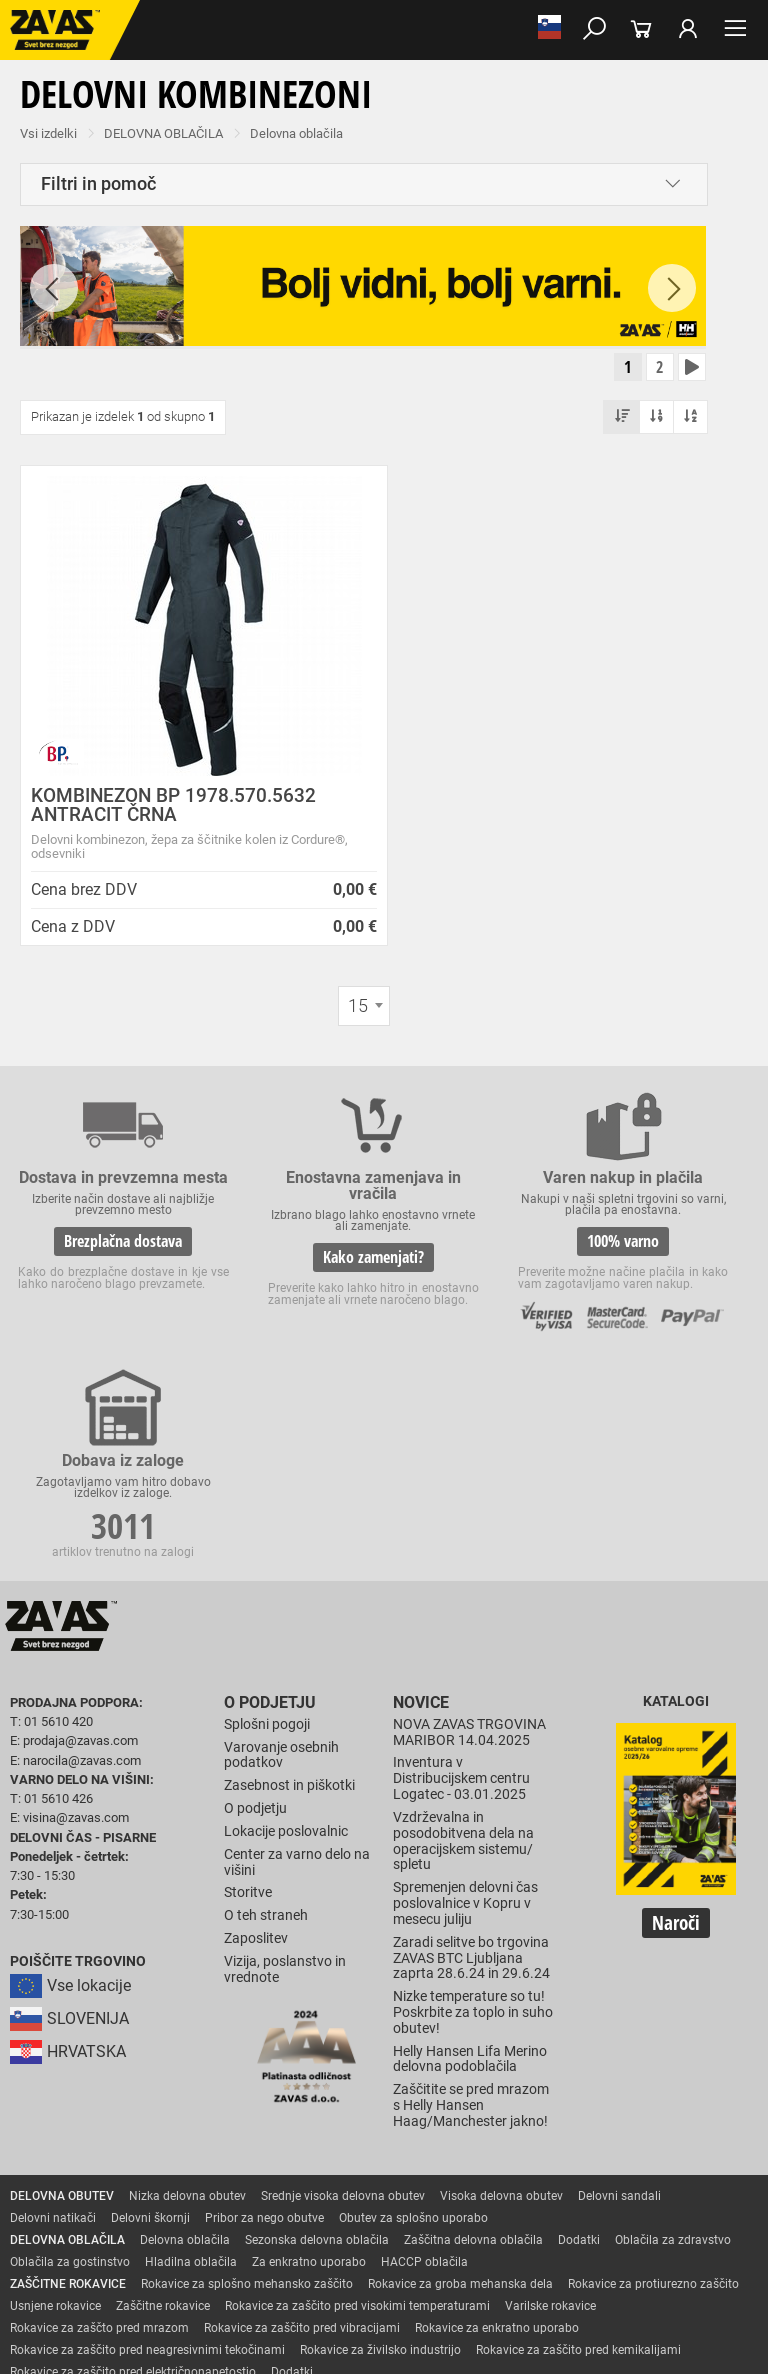 This screenshot has height=2374, width=768. I want to click on Zaradi selitve bo trgovina ZAVAS BTC Ljubljana zaprta 28.6.24 in 29.6.24, so click(471, 1777).